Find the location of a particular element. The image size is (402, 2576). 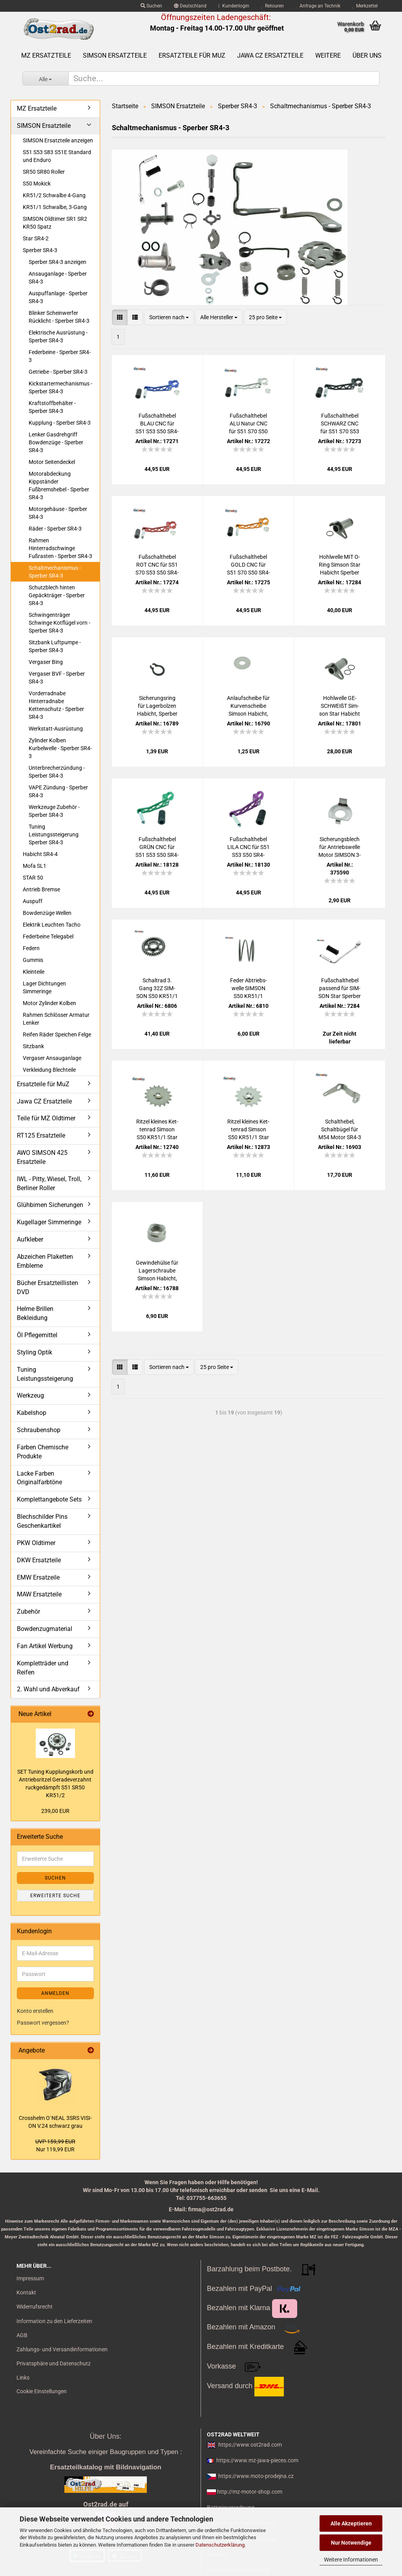

Federbeine Telegabel is located at coordinates (48, 936).